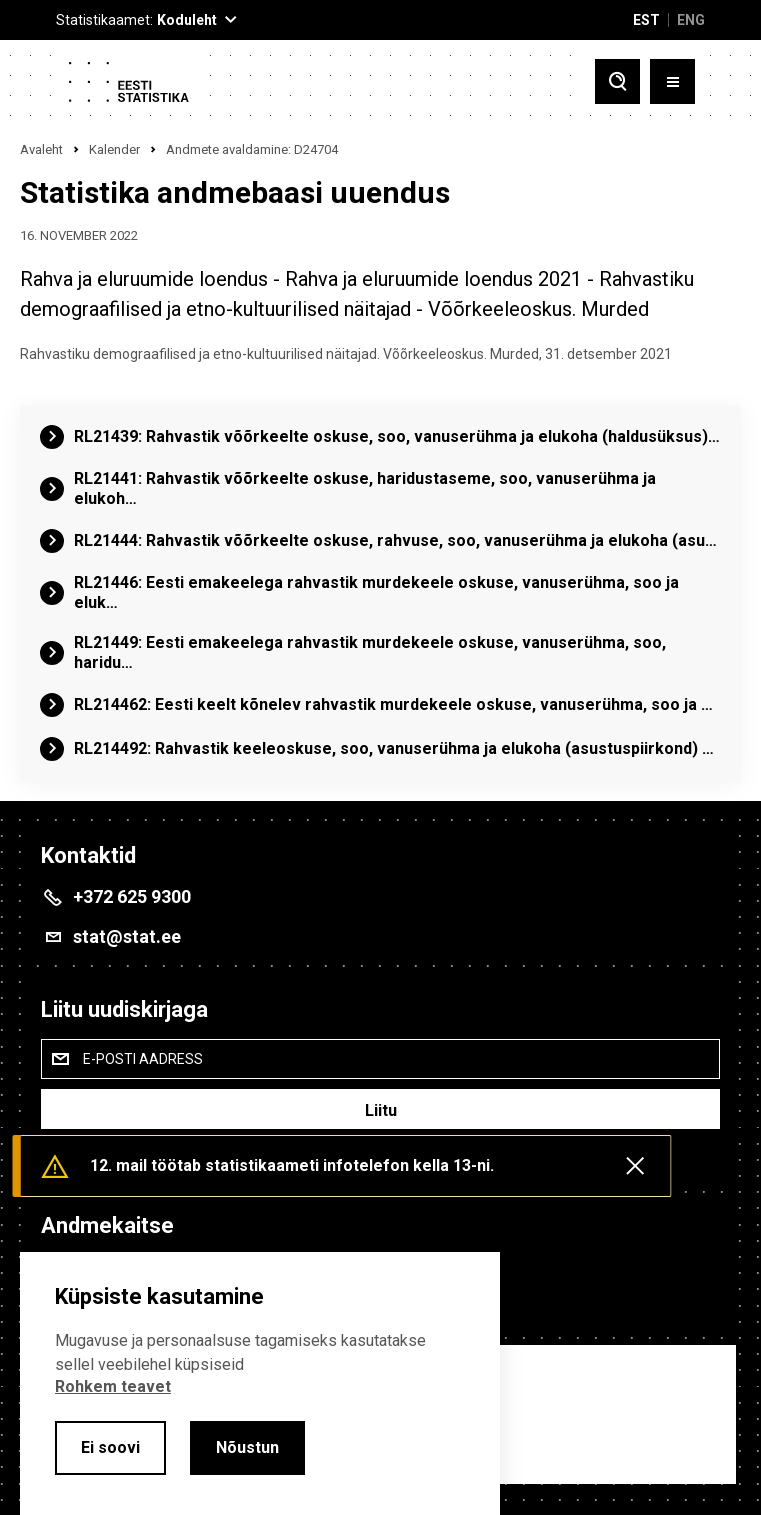  What do you see at coordinates (635, 1166) in the screenshot?
I see `[Close messages]` at bounding box center [635, 1166].